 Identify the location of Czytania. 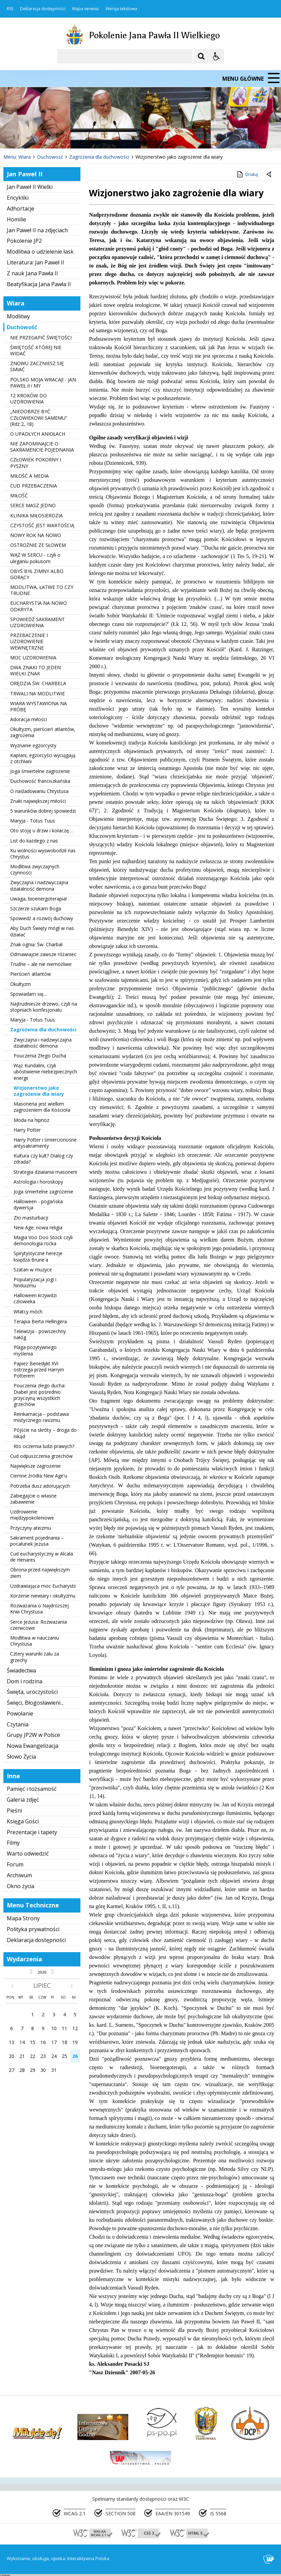
(18, 1724).